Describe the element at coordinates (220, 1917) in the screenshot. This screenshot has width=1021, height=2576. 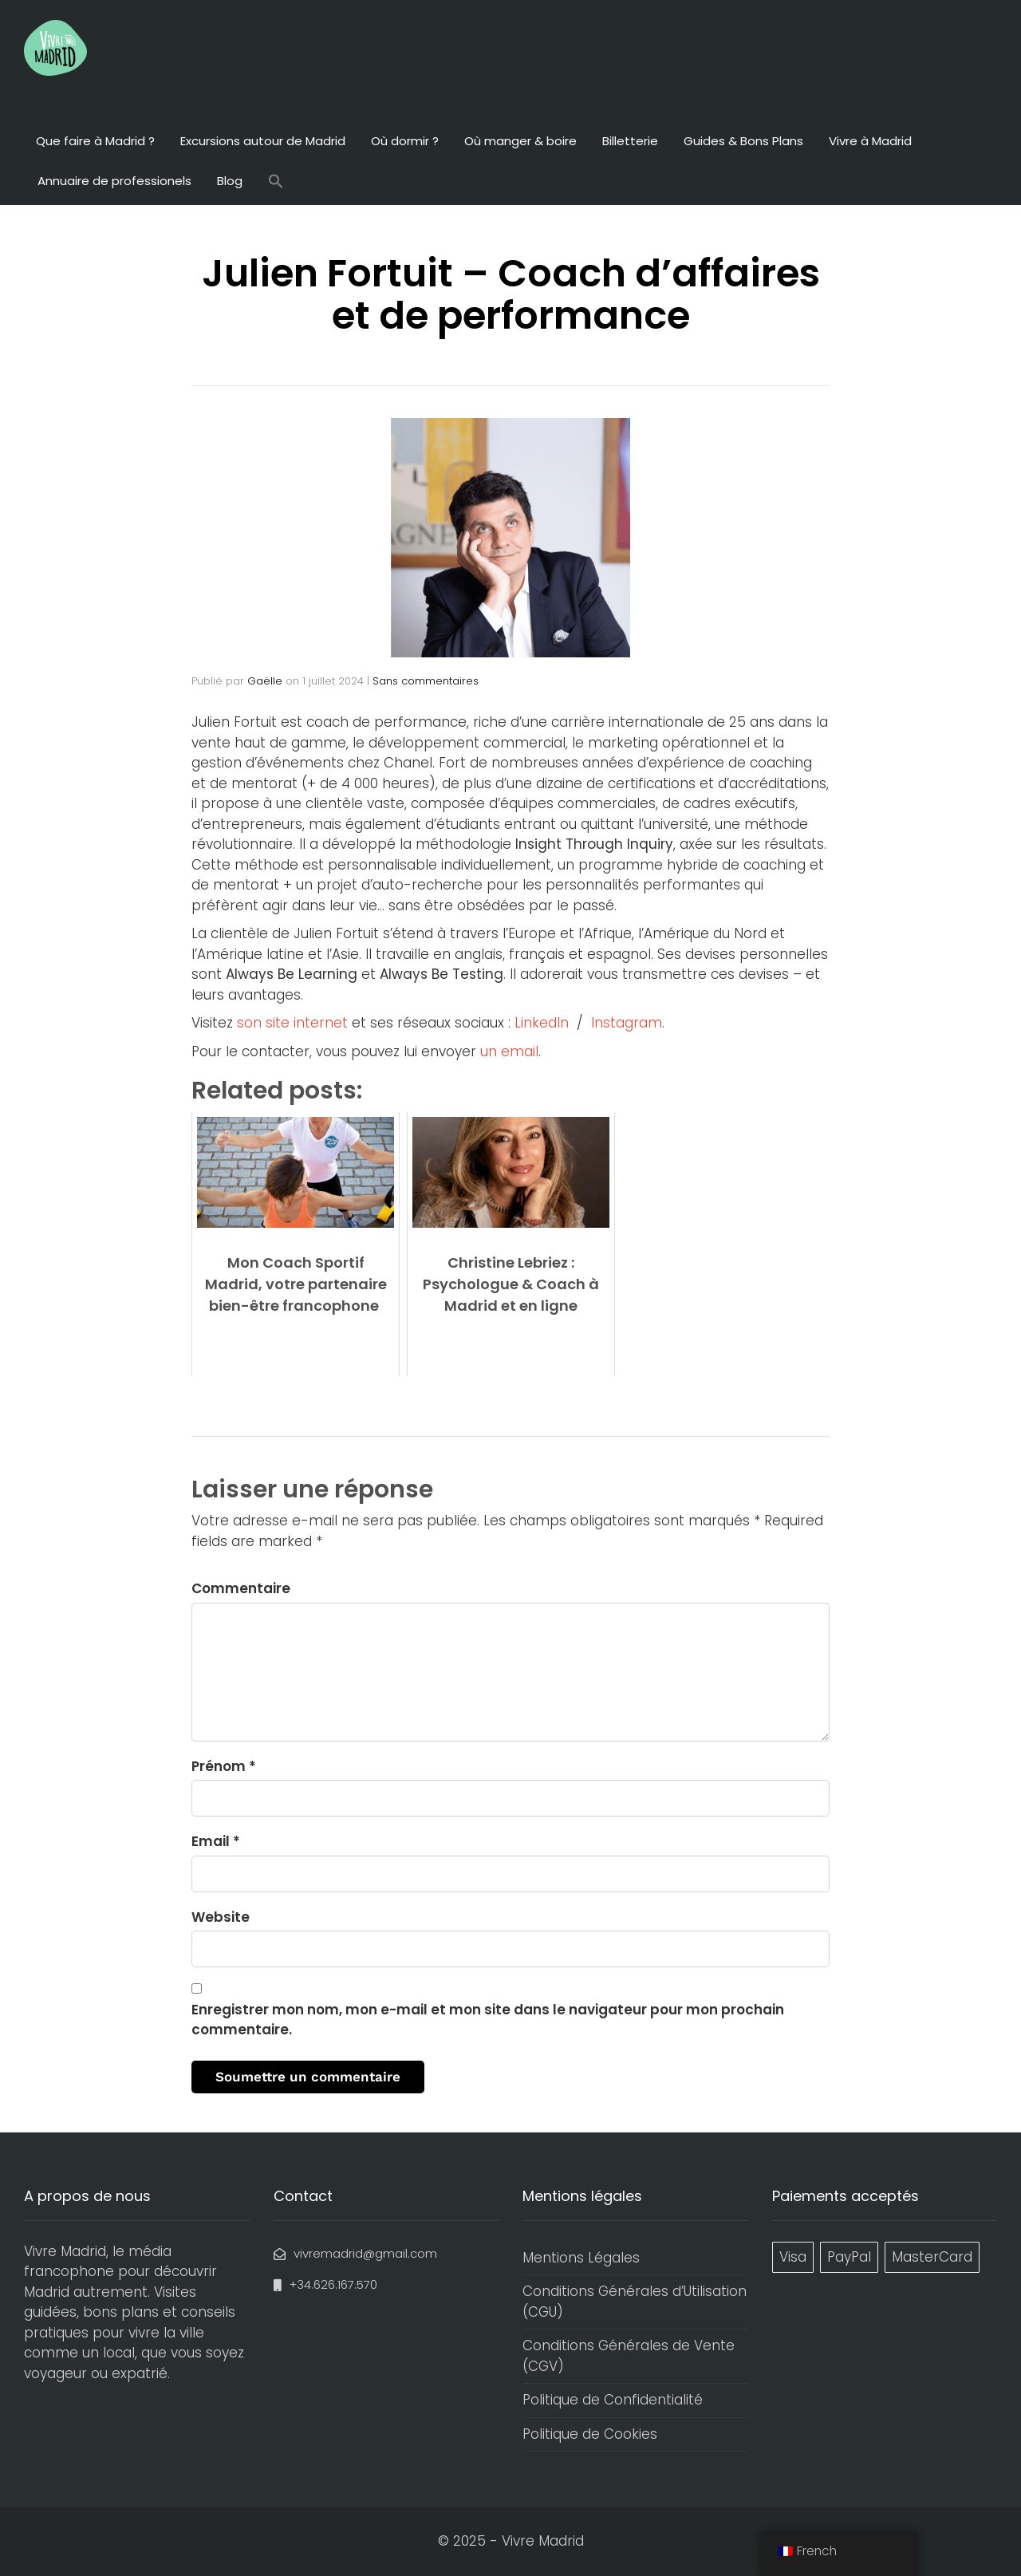
I see `Website` at that location.